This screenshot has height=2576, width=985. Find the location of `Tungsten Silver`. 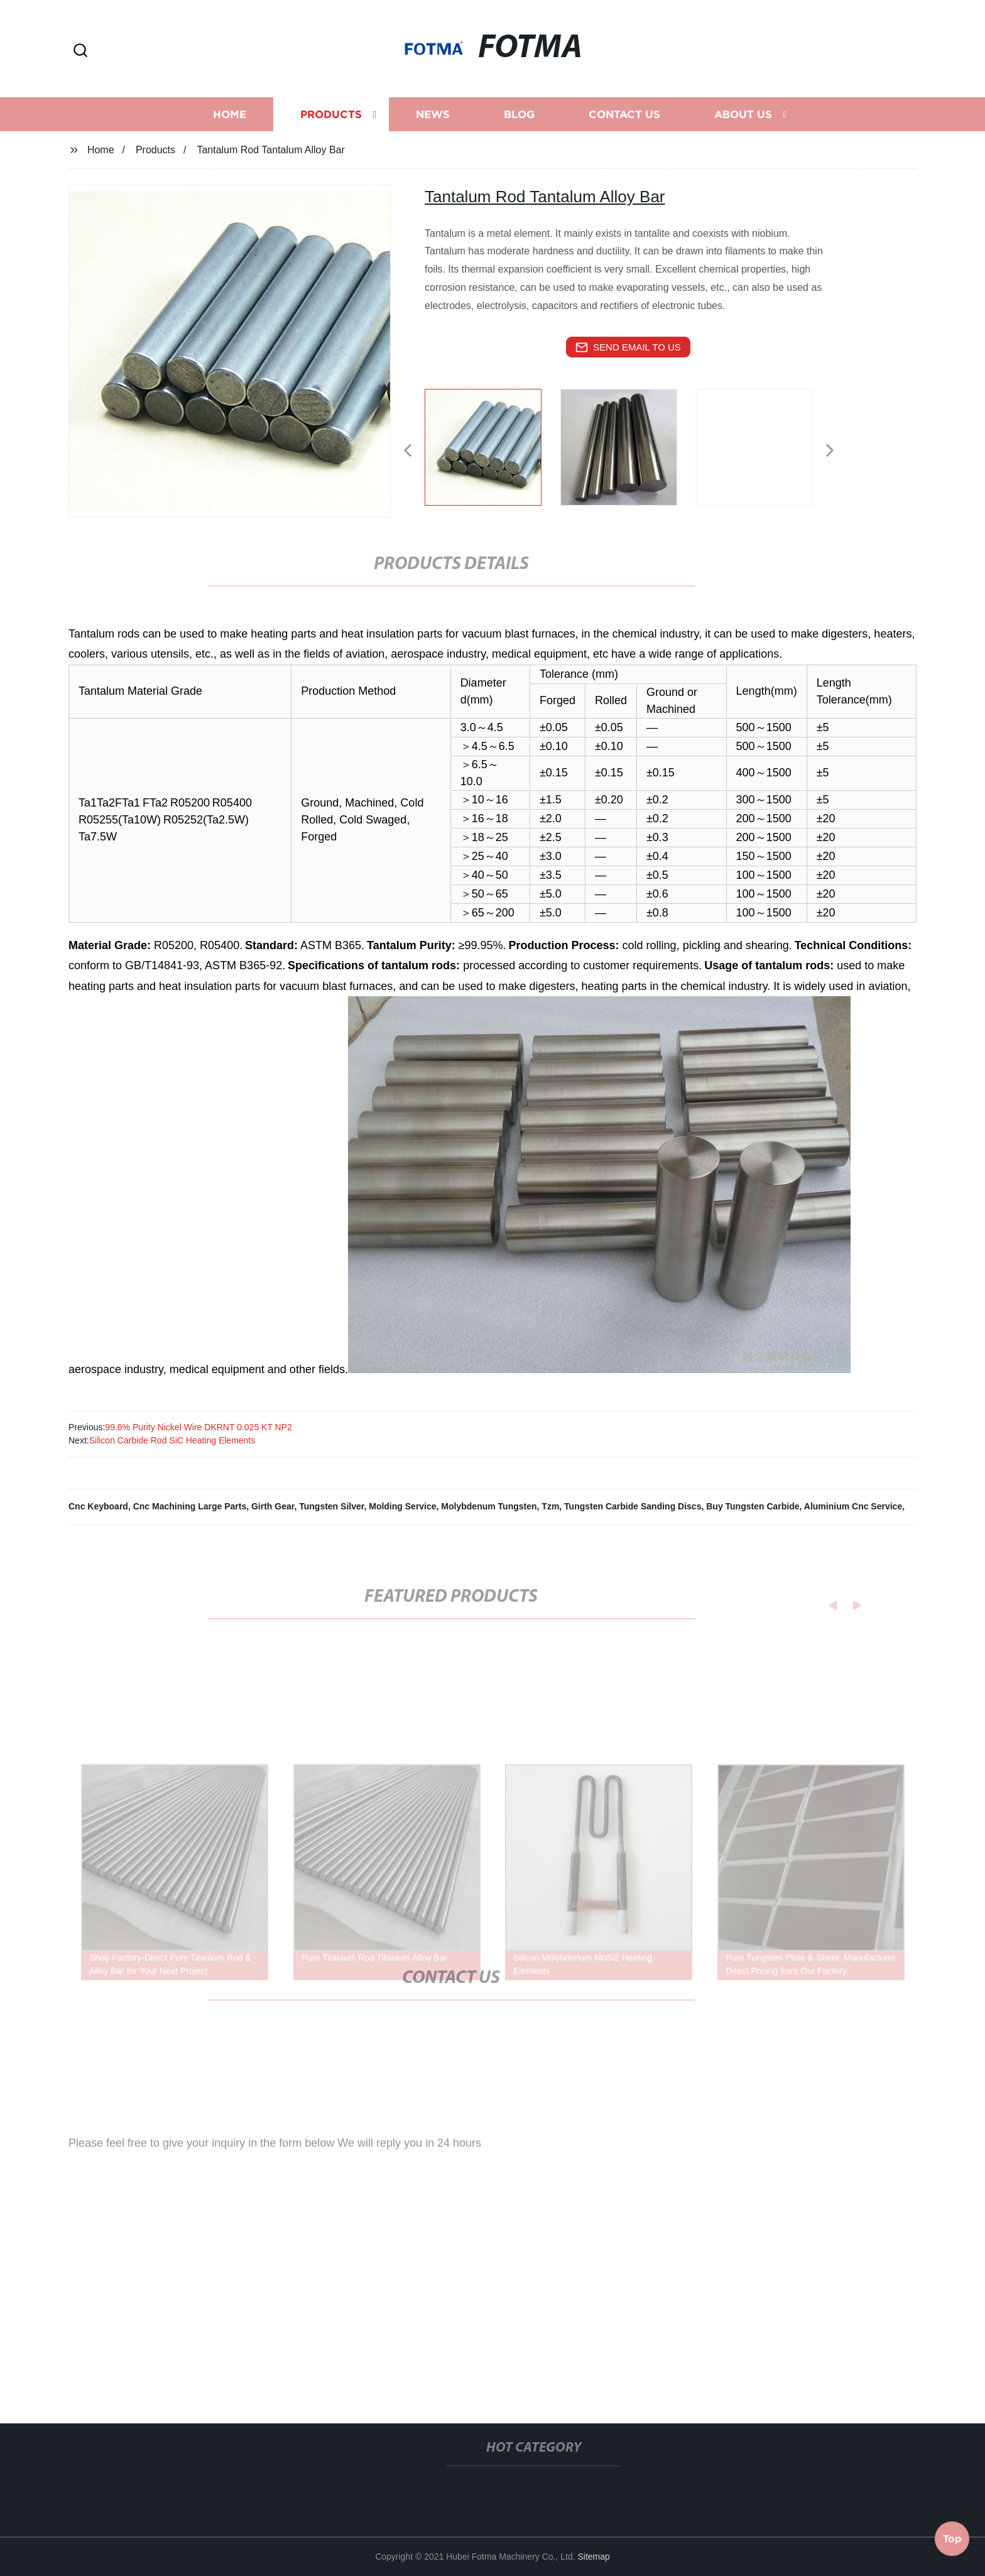

Tungsten Silver is located at coordinates (331, 1506).